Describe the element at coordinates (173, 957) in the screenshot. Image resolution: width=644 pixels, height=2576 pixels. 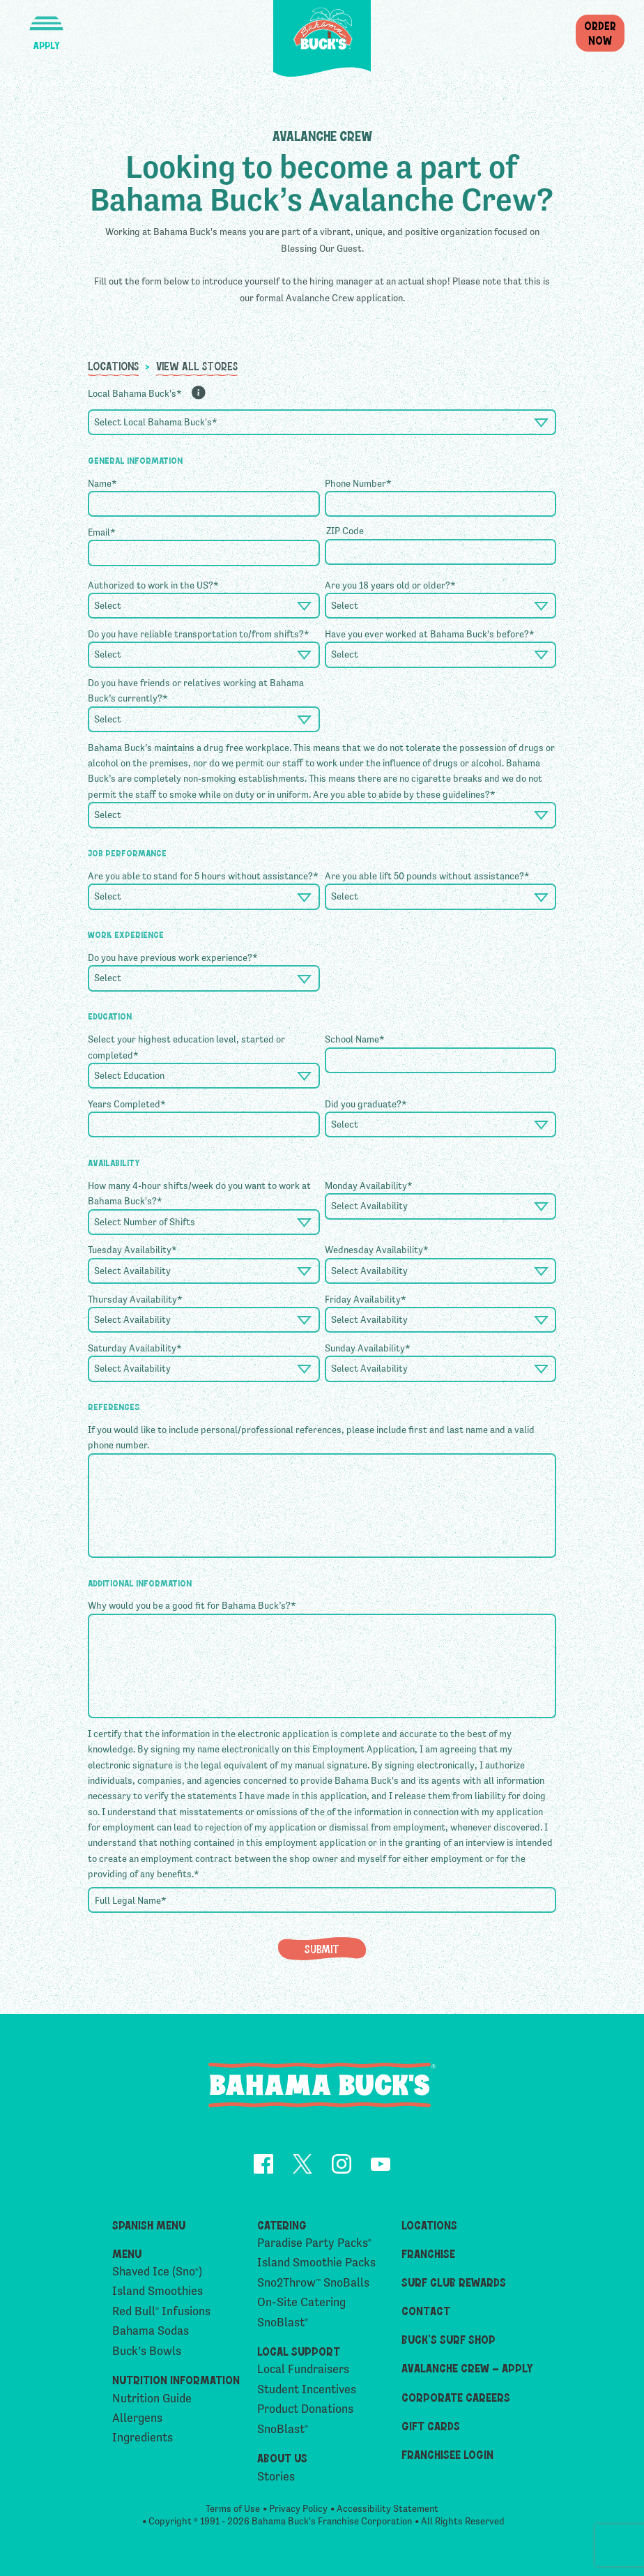
I see `Do you have previous work experience?` at that location.